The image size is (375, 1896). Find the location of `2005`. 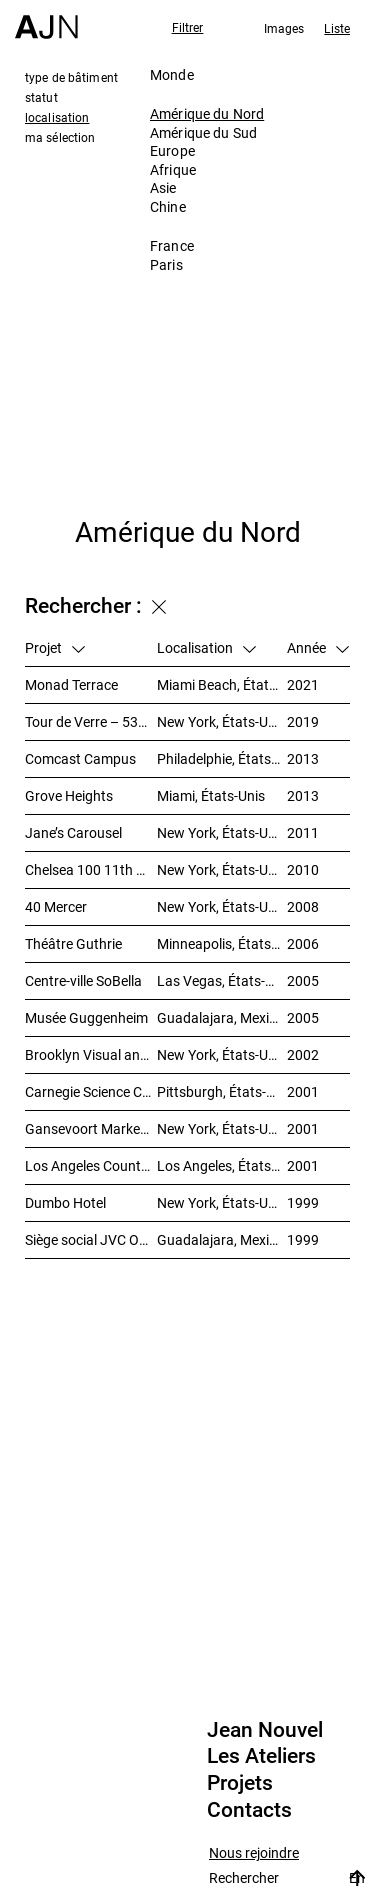

2005 is located at coordinates (303, 980).